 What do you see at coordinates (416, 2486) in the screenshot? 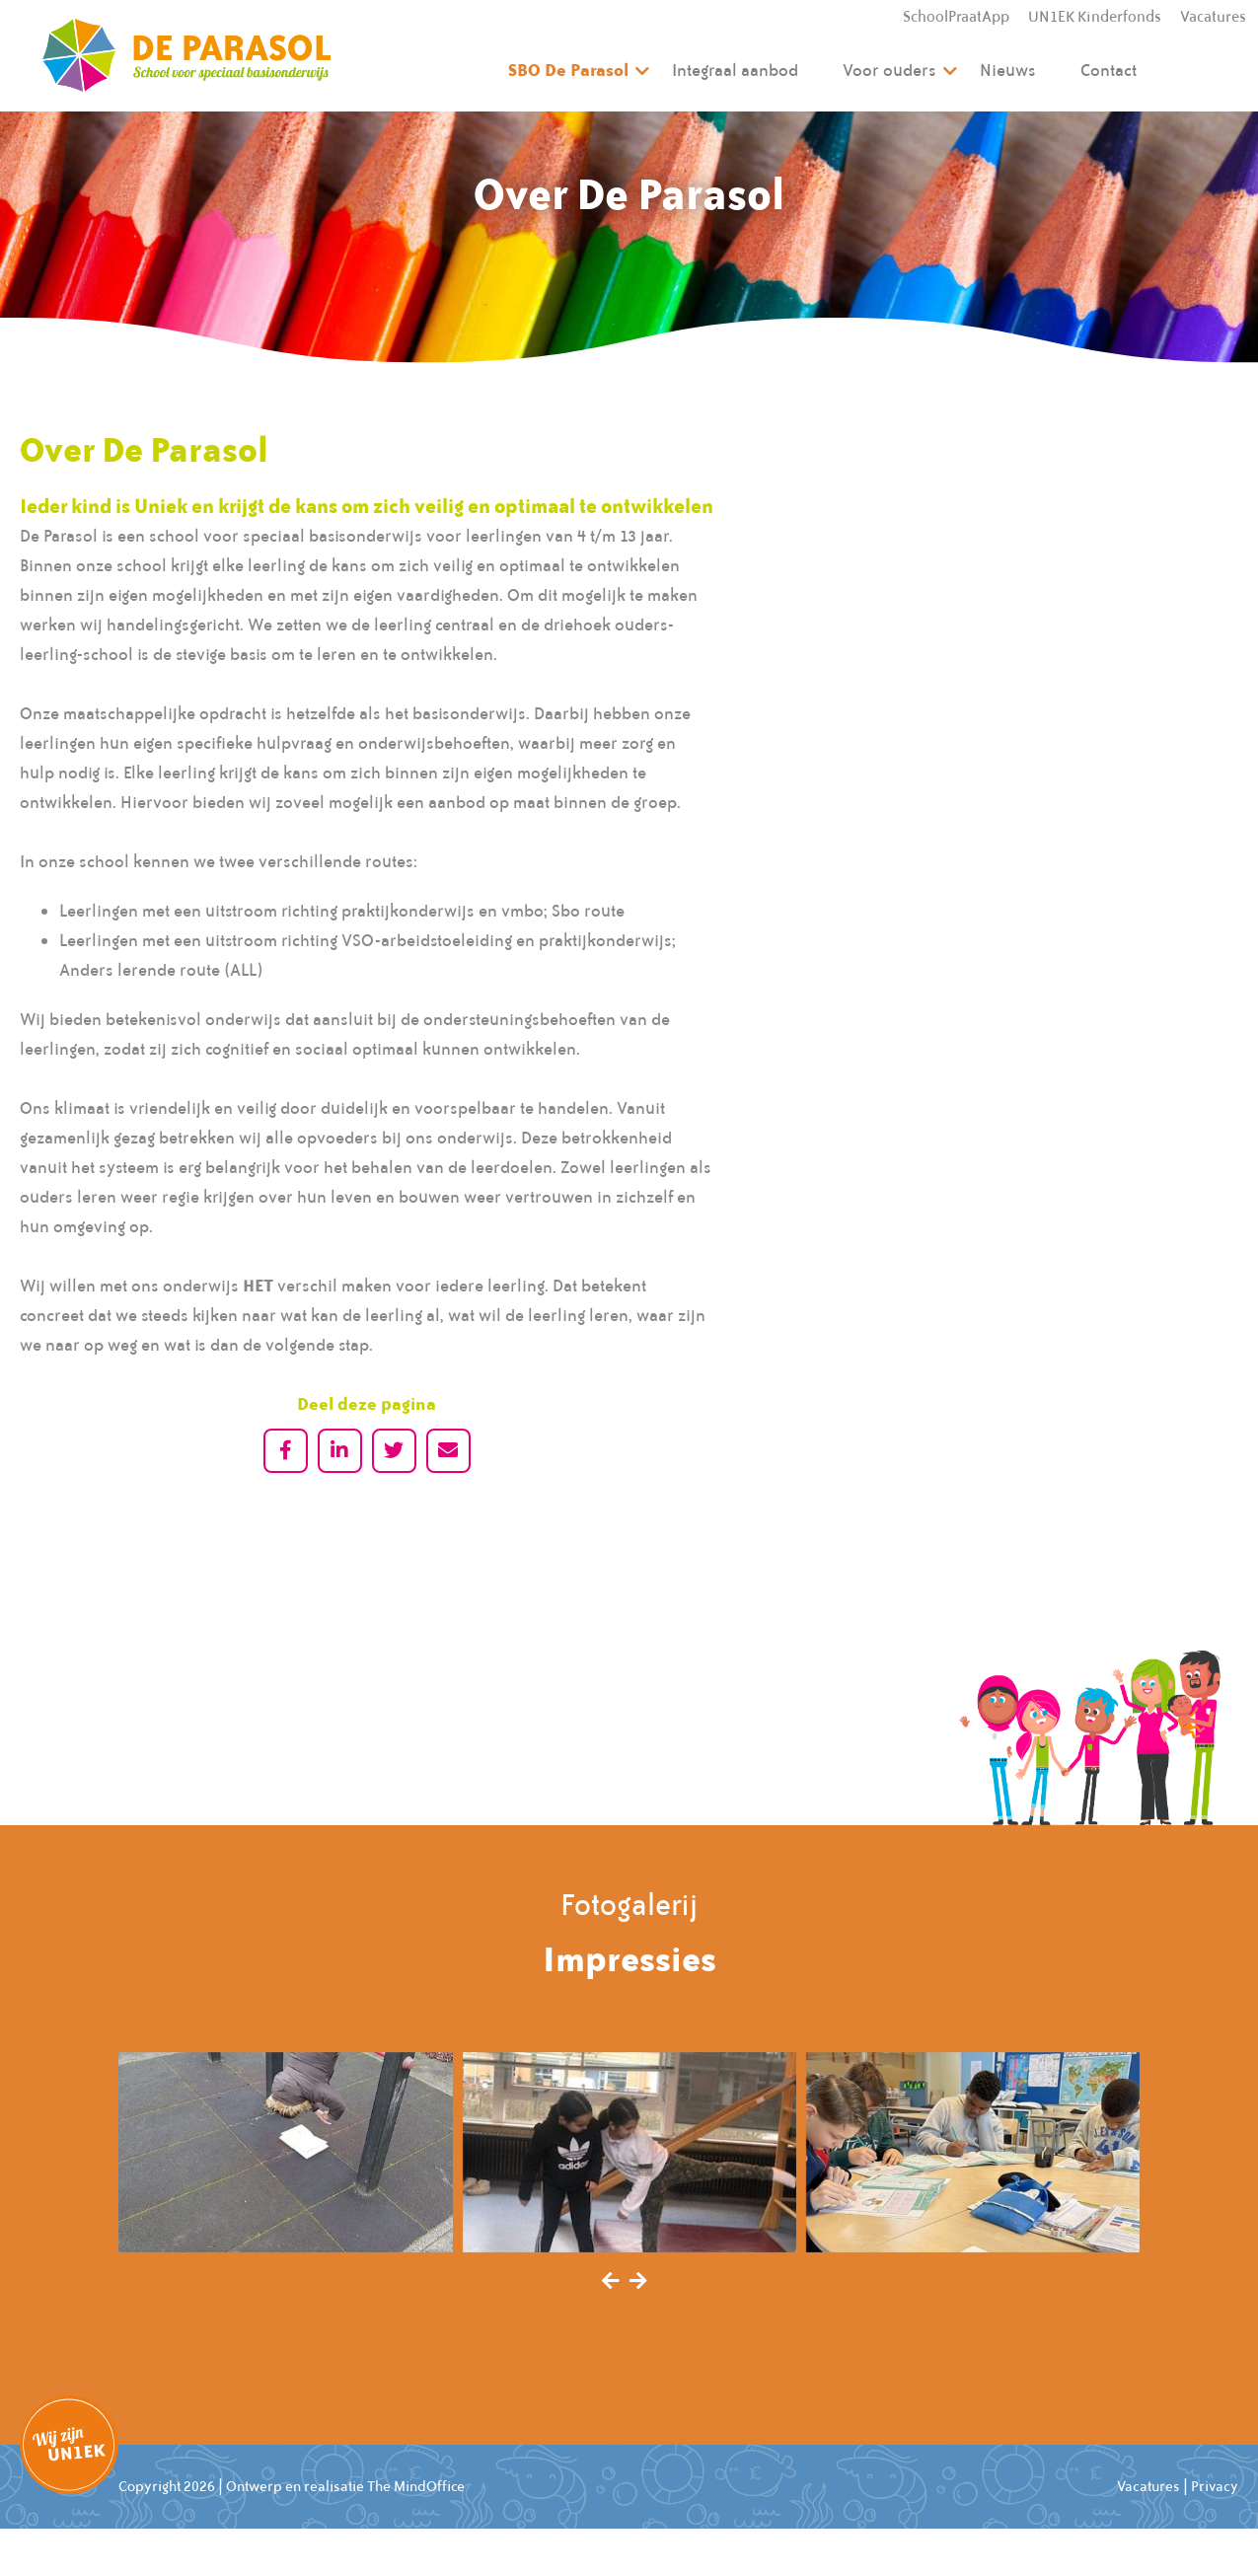
I see `The MindOffice` at bounding box center [416, 2486].